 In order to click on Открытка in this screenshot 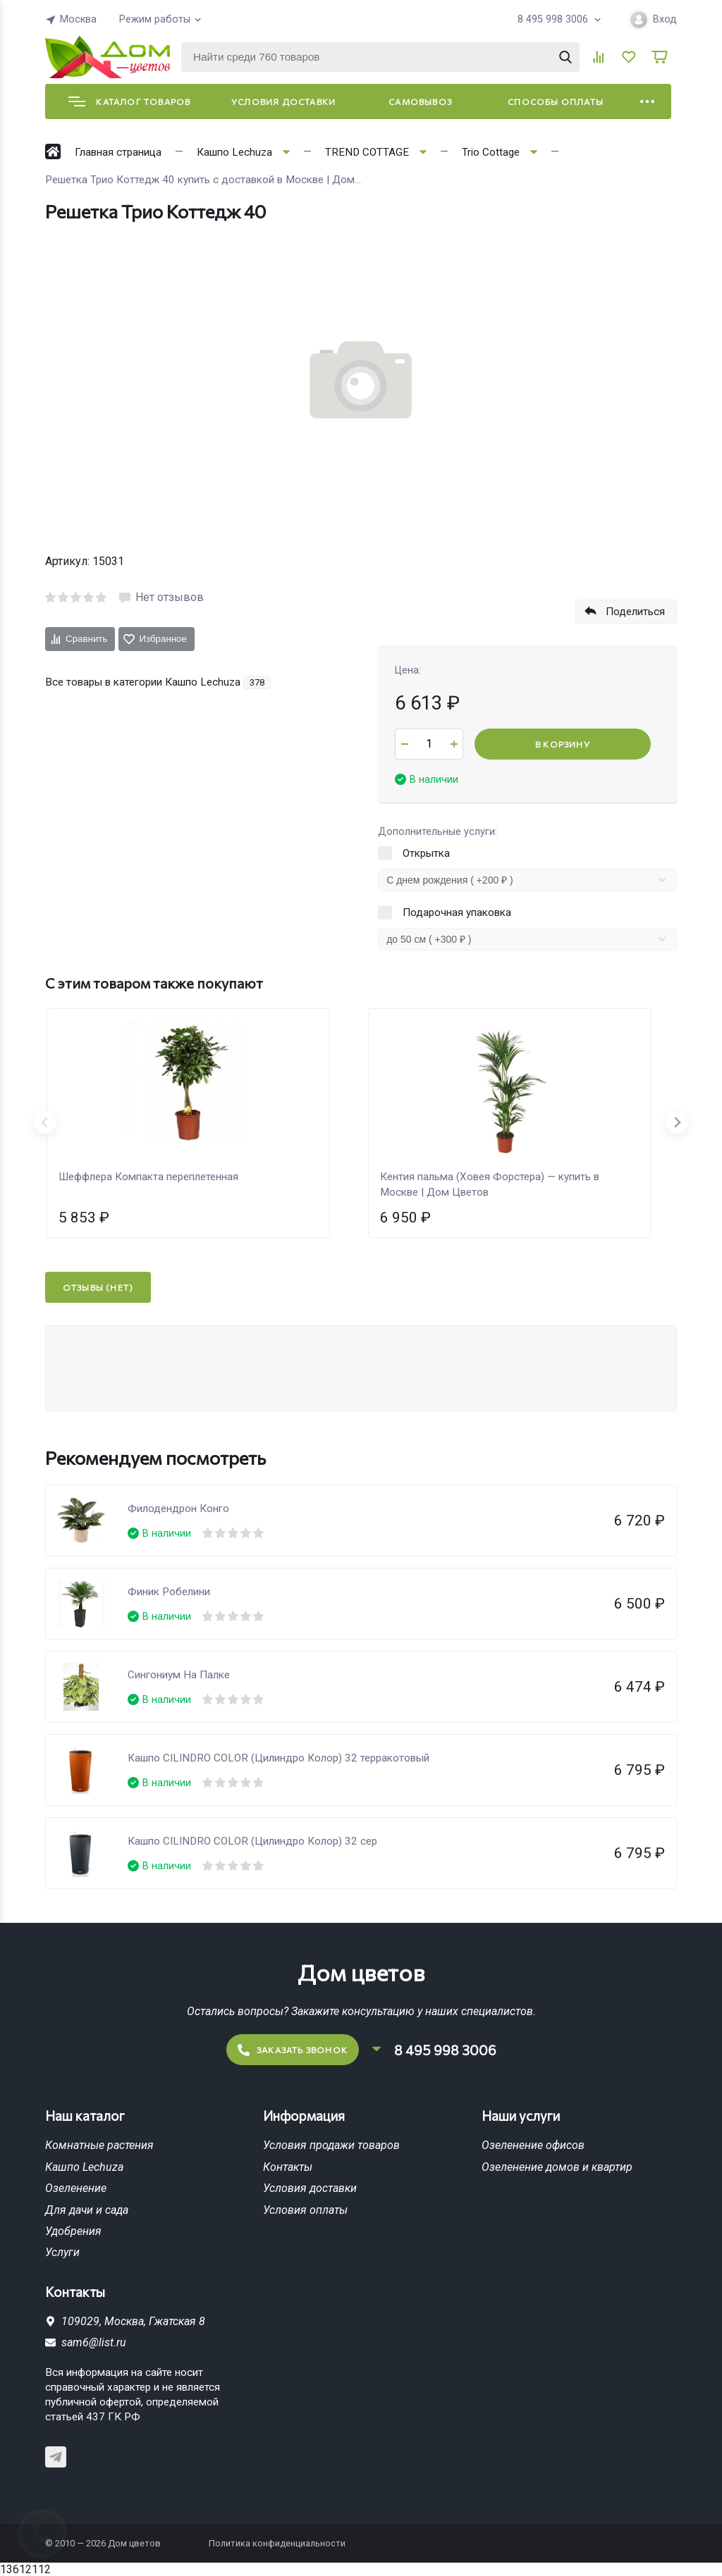, I will do `click(426, 853)`.